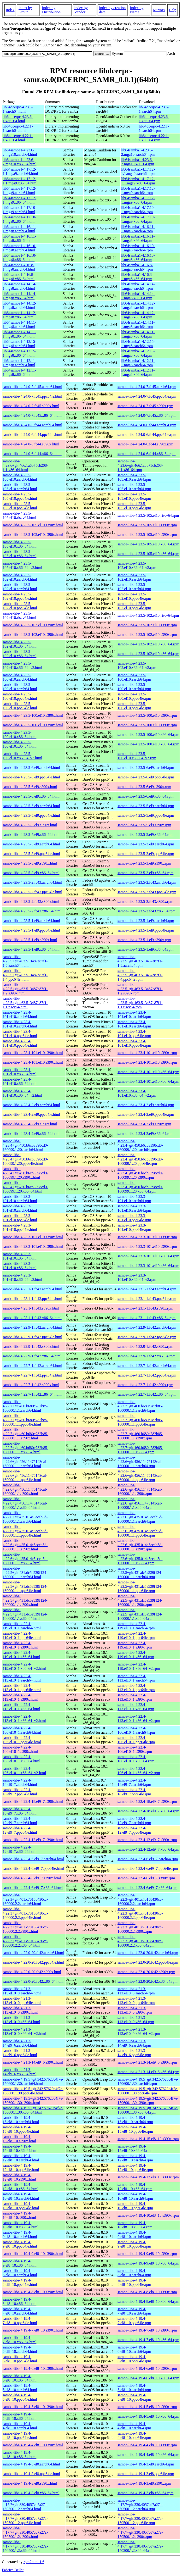 This screenshot has height=2576, width=182. I want to click on samba-libs-4.23.5-102.el10.x86_64_v2.html, so click(22, 665).